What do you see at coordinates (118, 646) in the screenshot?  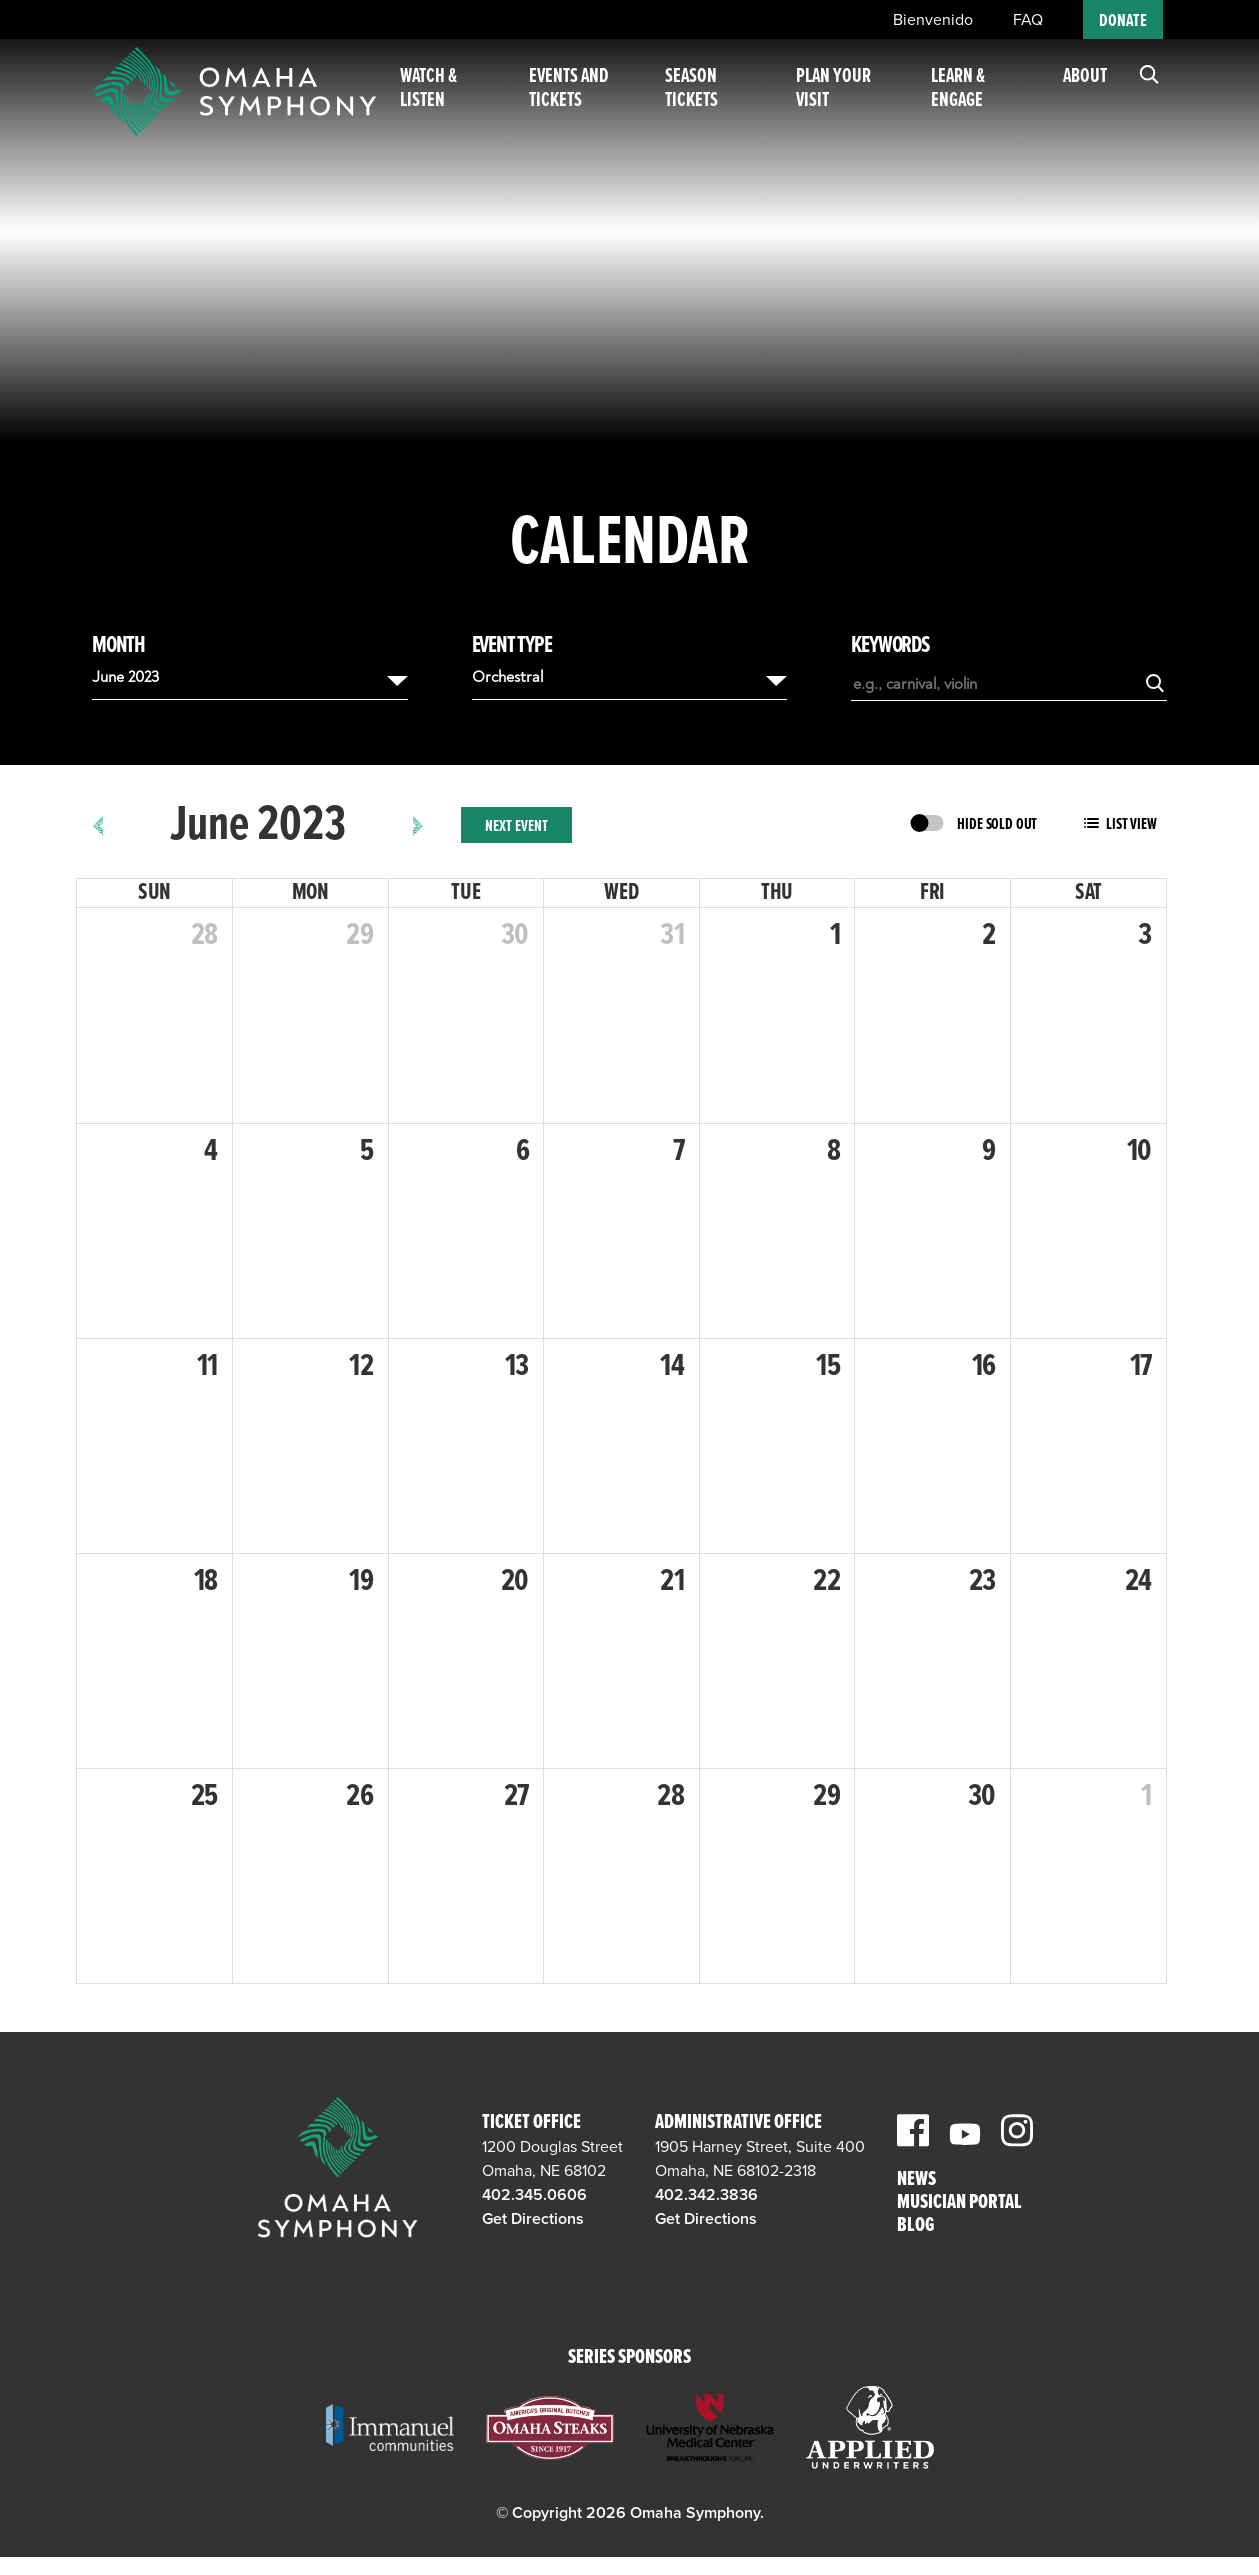 I see `Month` at bounding box center [118, 646].